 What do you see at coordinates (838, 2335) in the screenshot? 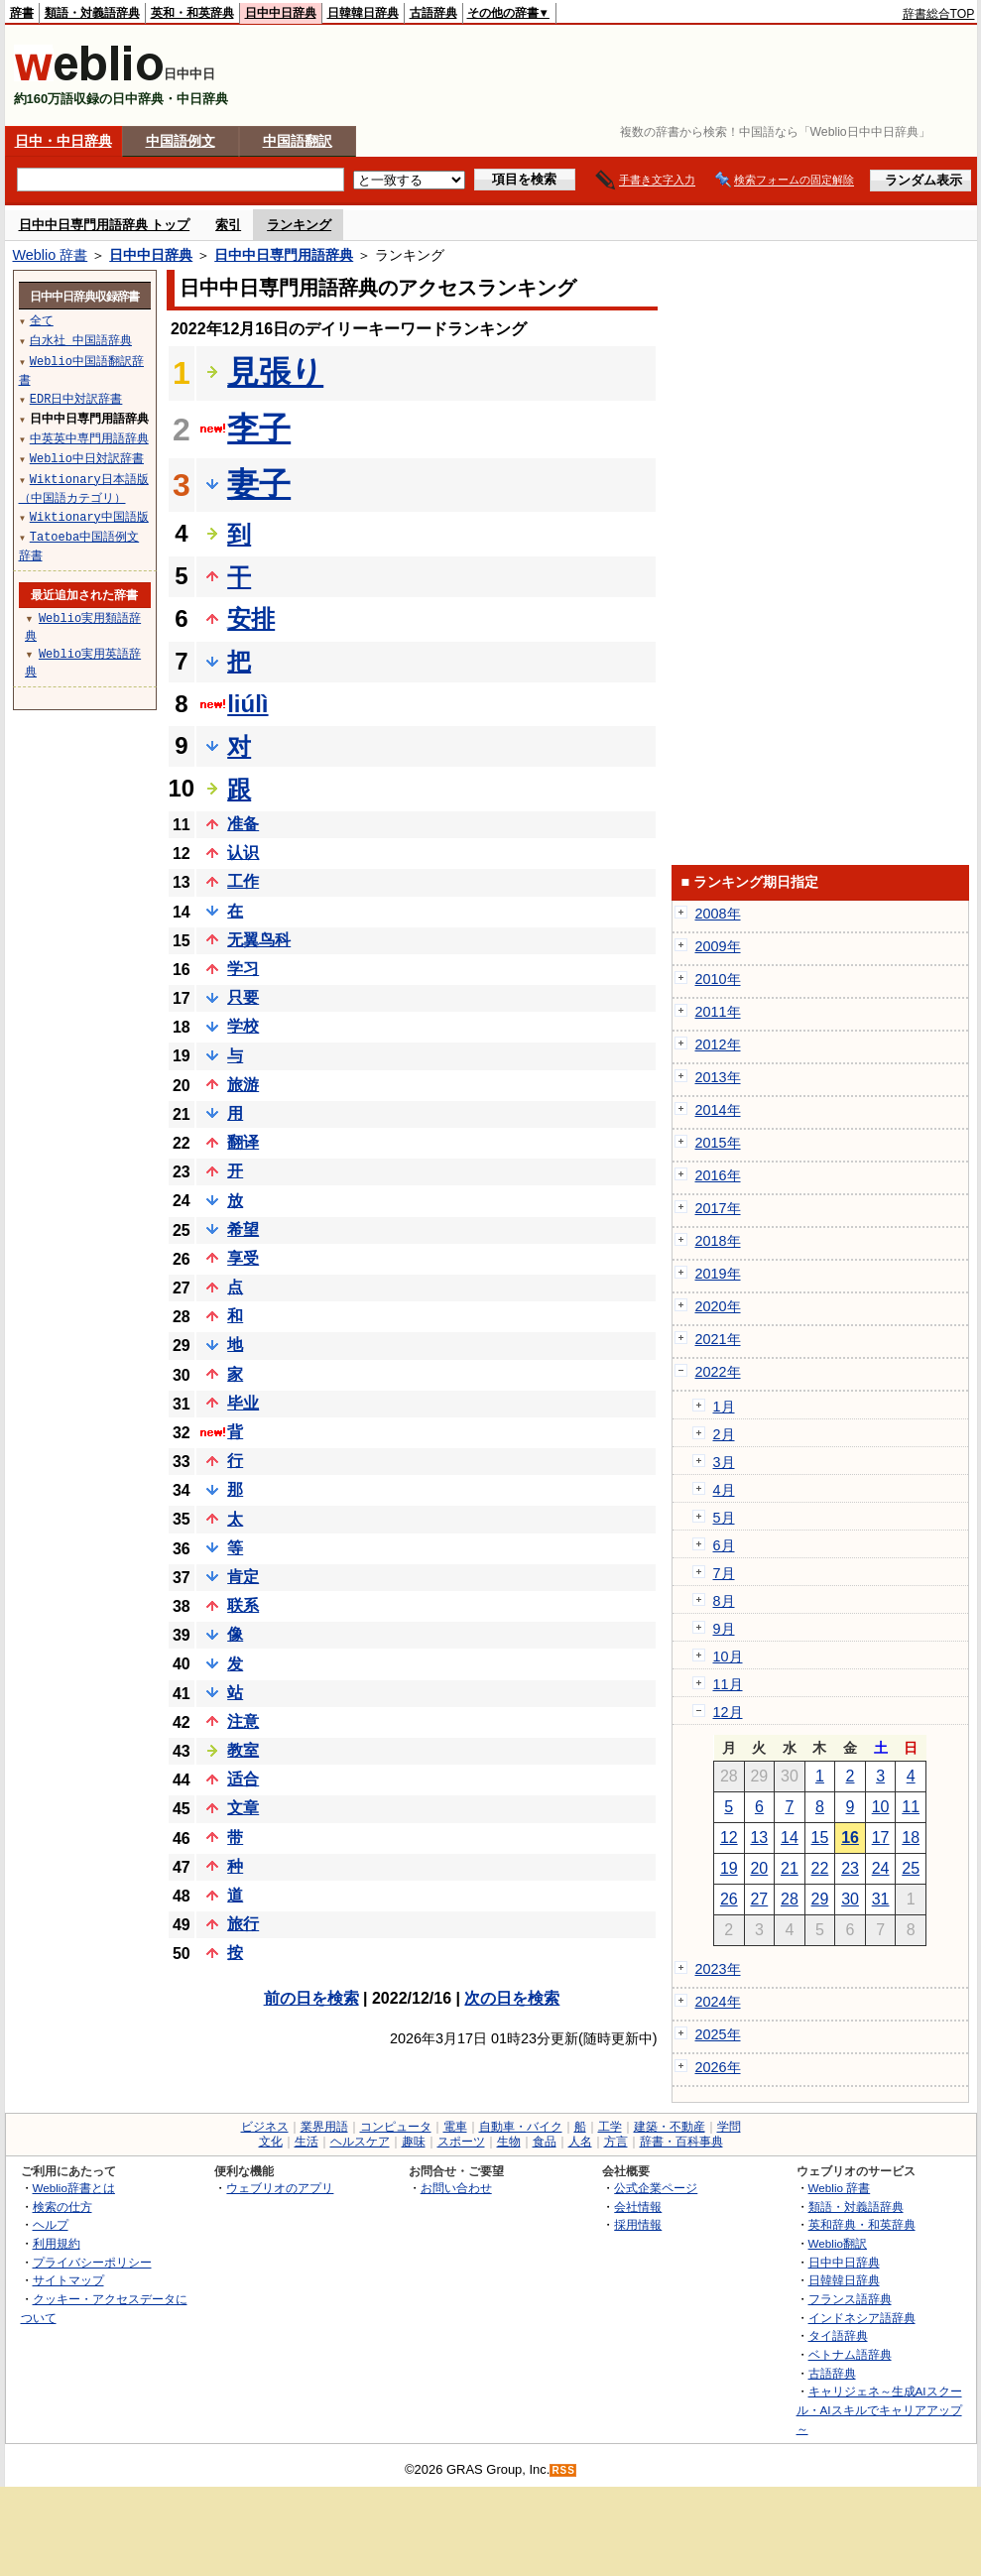
I see `タイ語辞典` at bounding box center [838, 2335].